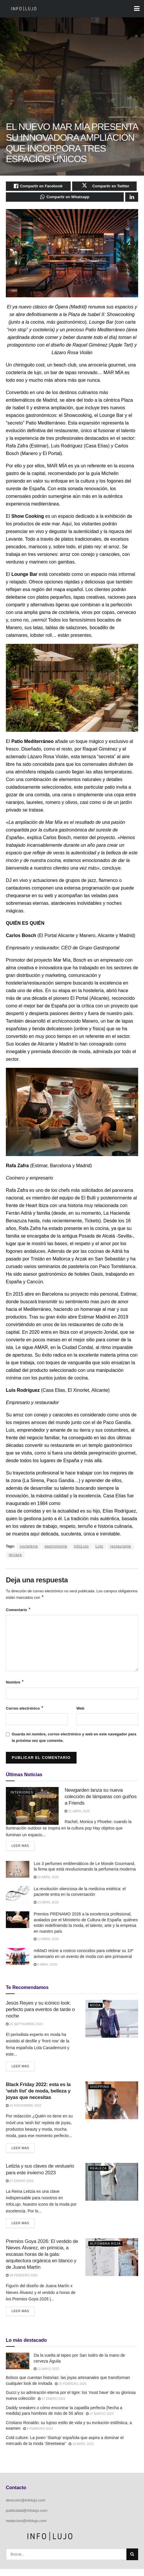 The image size is (144, 2576). Describe the element at coordinates (80, 1713) in the screenshot. I see `Web` at that location.